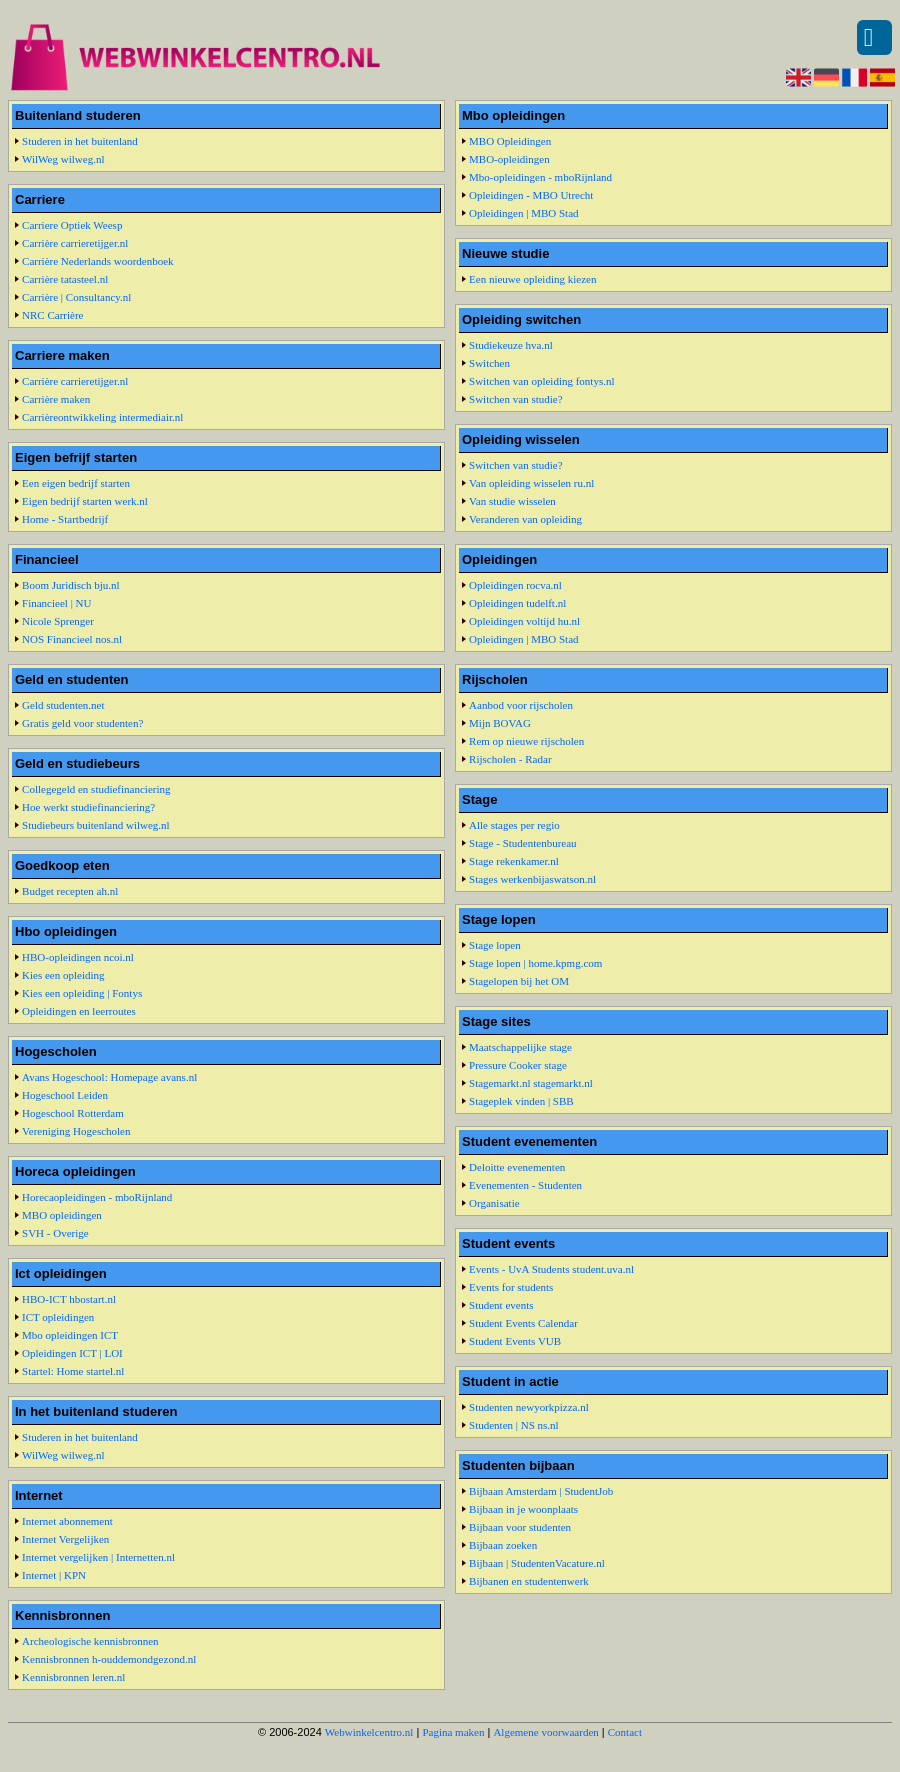 The width and height of the screenshot is (900, 1772). I want to click on Kies een opleiding | Fontys, so click(82, 993).